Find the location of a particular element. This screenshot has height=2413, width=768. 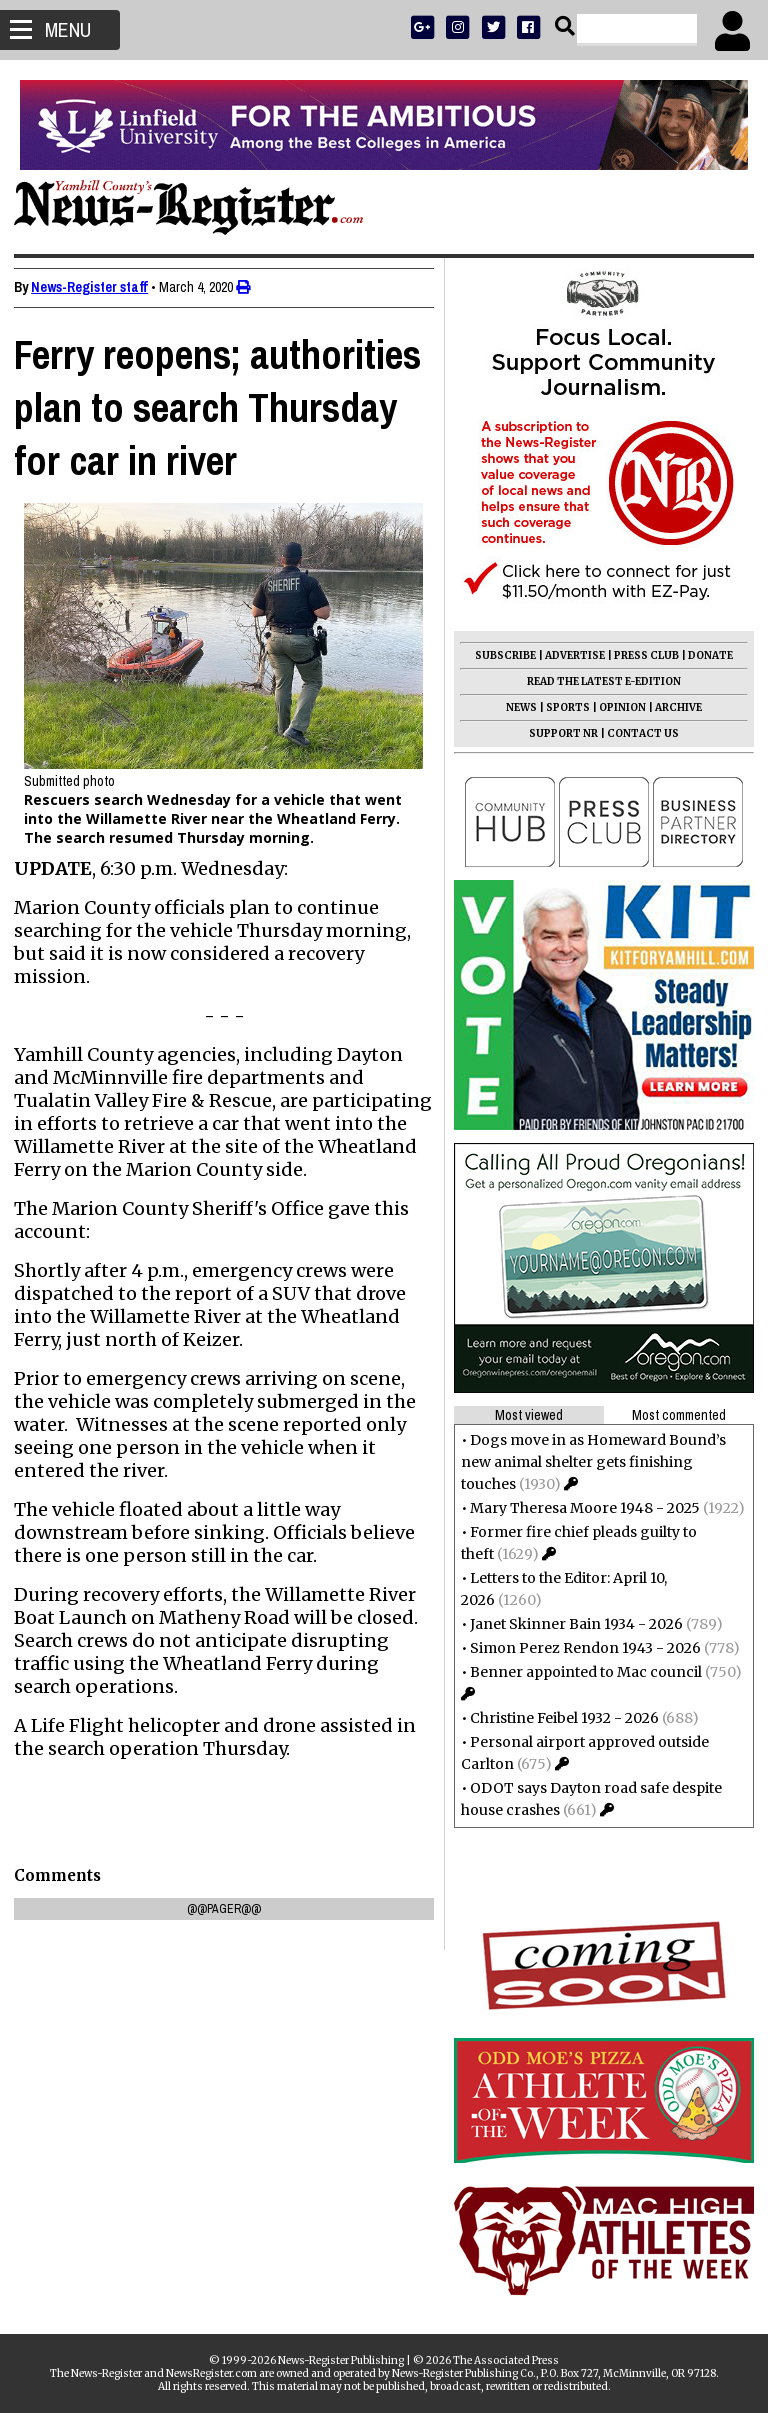

News-Register staff is located at coordinates (95, 287).